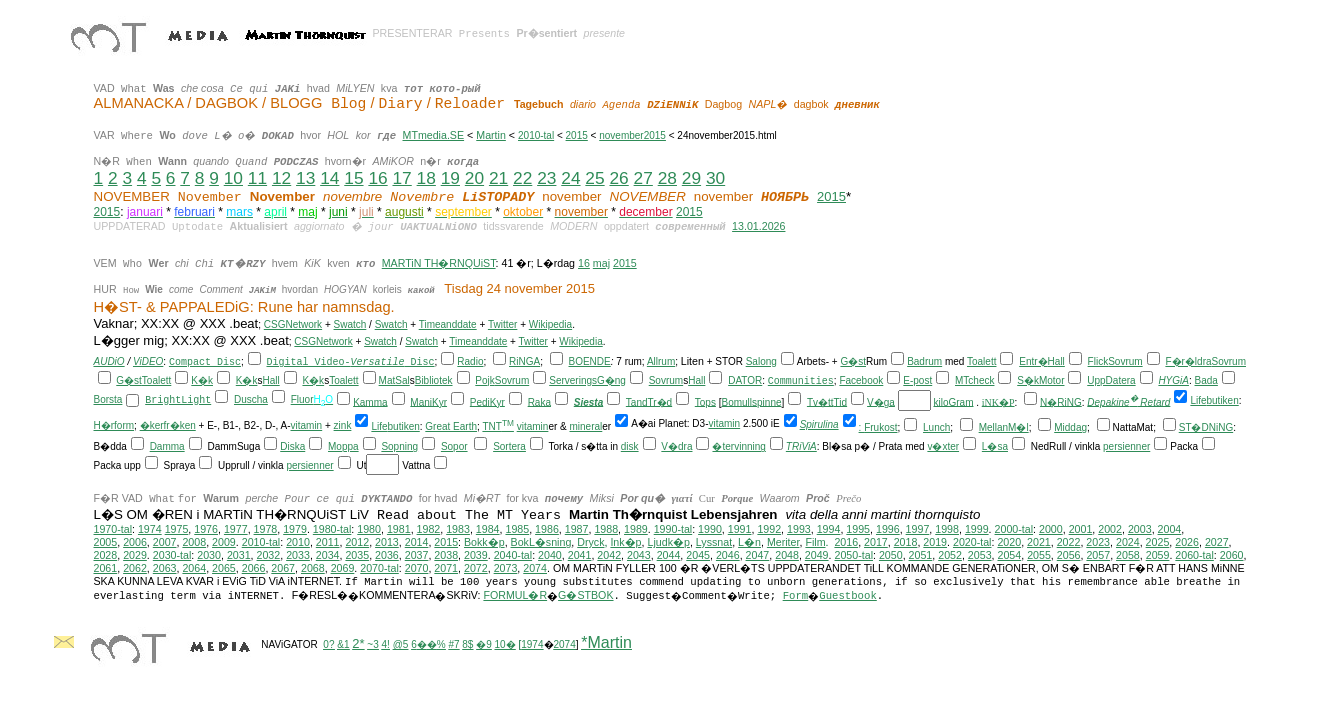 The height and width of the screenshot is (720, 1341). I want to click on Meriter, so click(783, 542).